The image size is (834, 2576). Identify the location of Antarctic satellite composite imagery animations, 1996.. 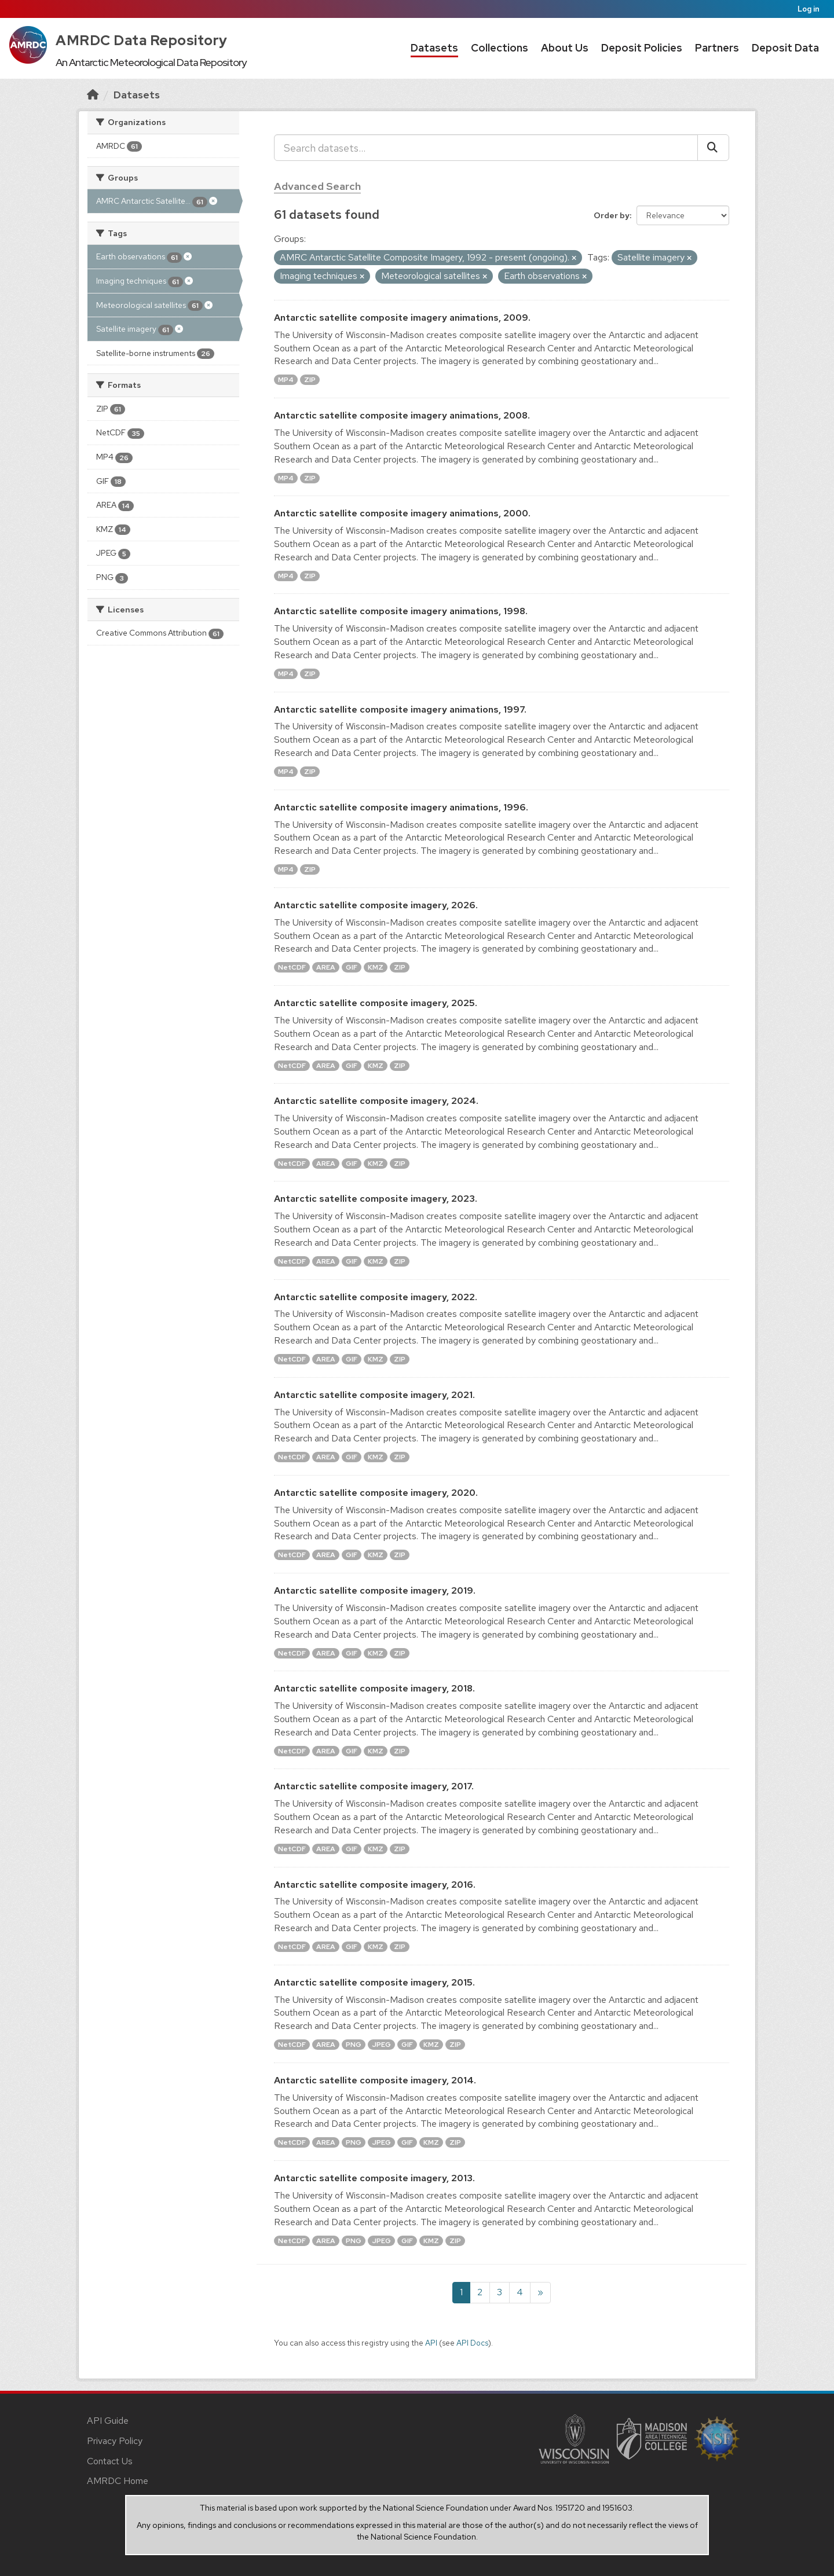
(401, 807).